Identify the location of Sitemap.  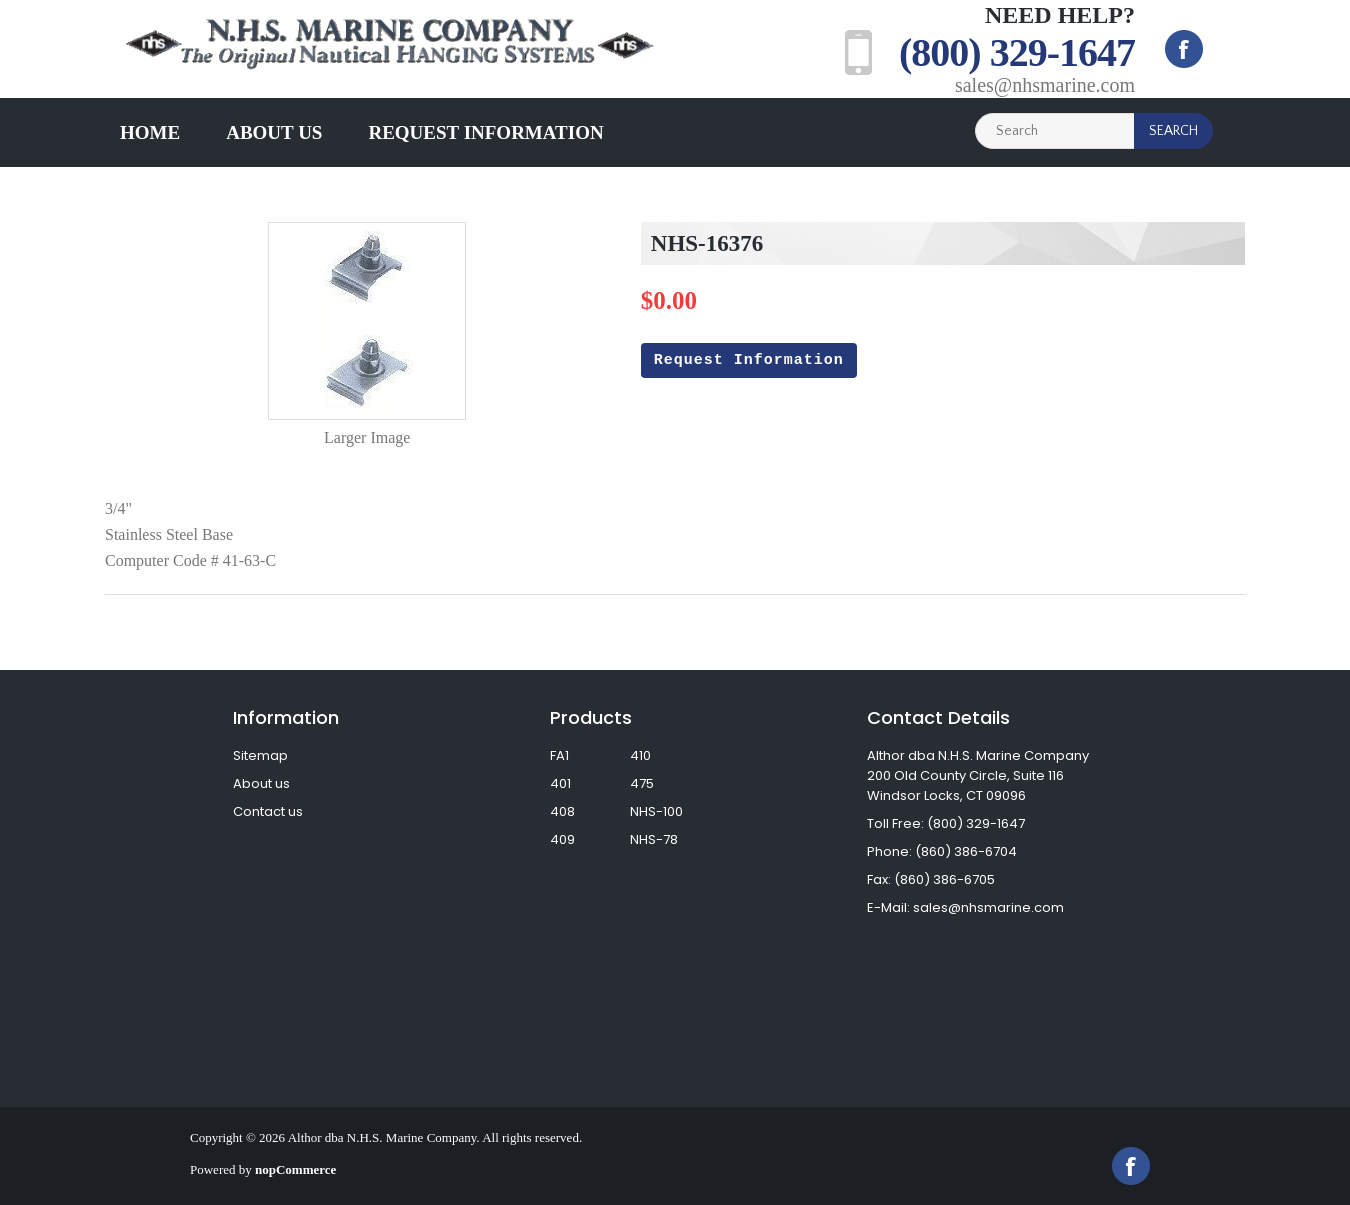
(260, 755).